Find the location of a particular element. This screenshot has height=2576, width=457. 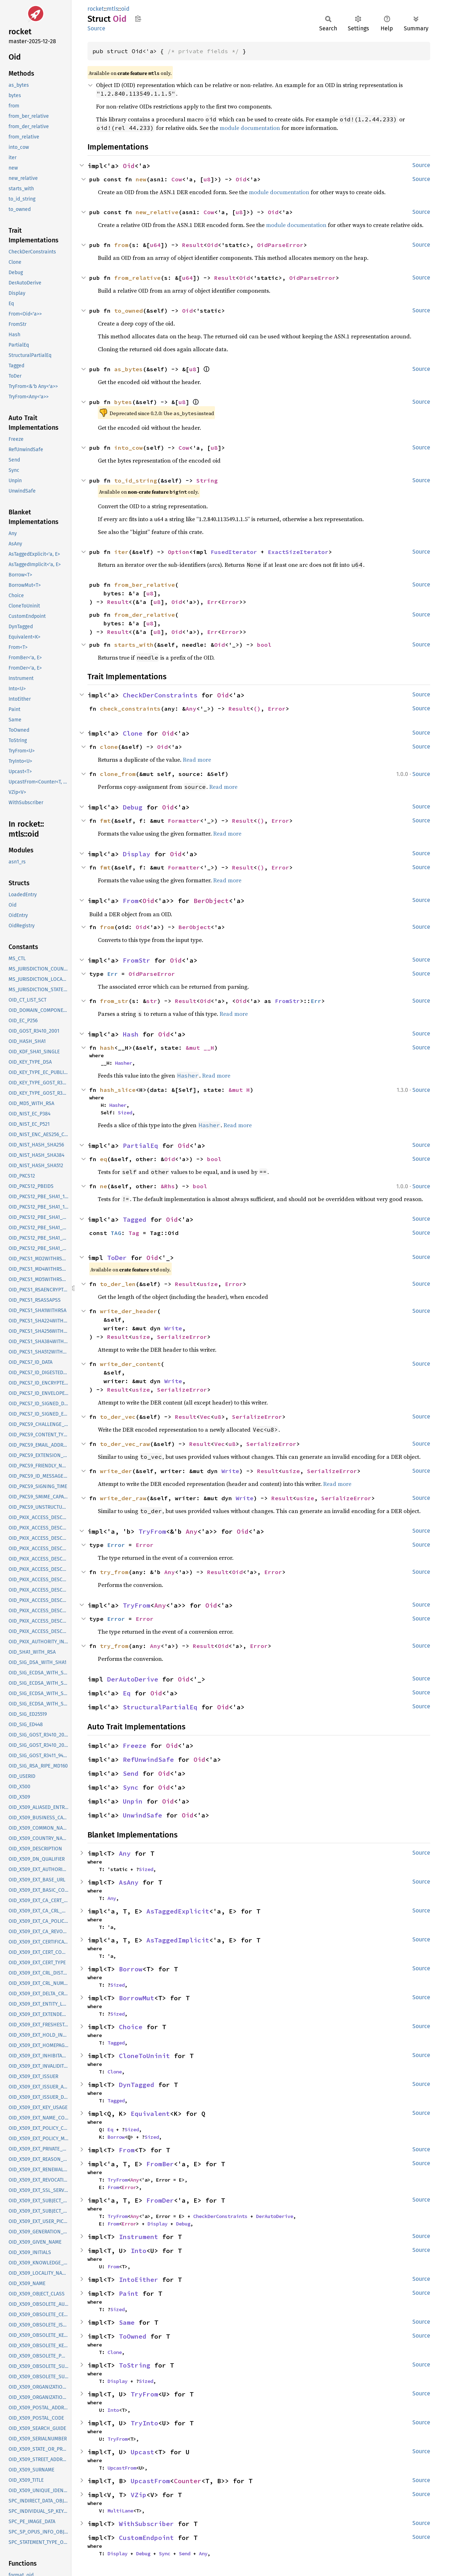

oid is located at coordinates (125, 8).